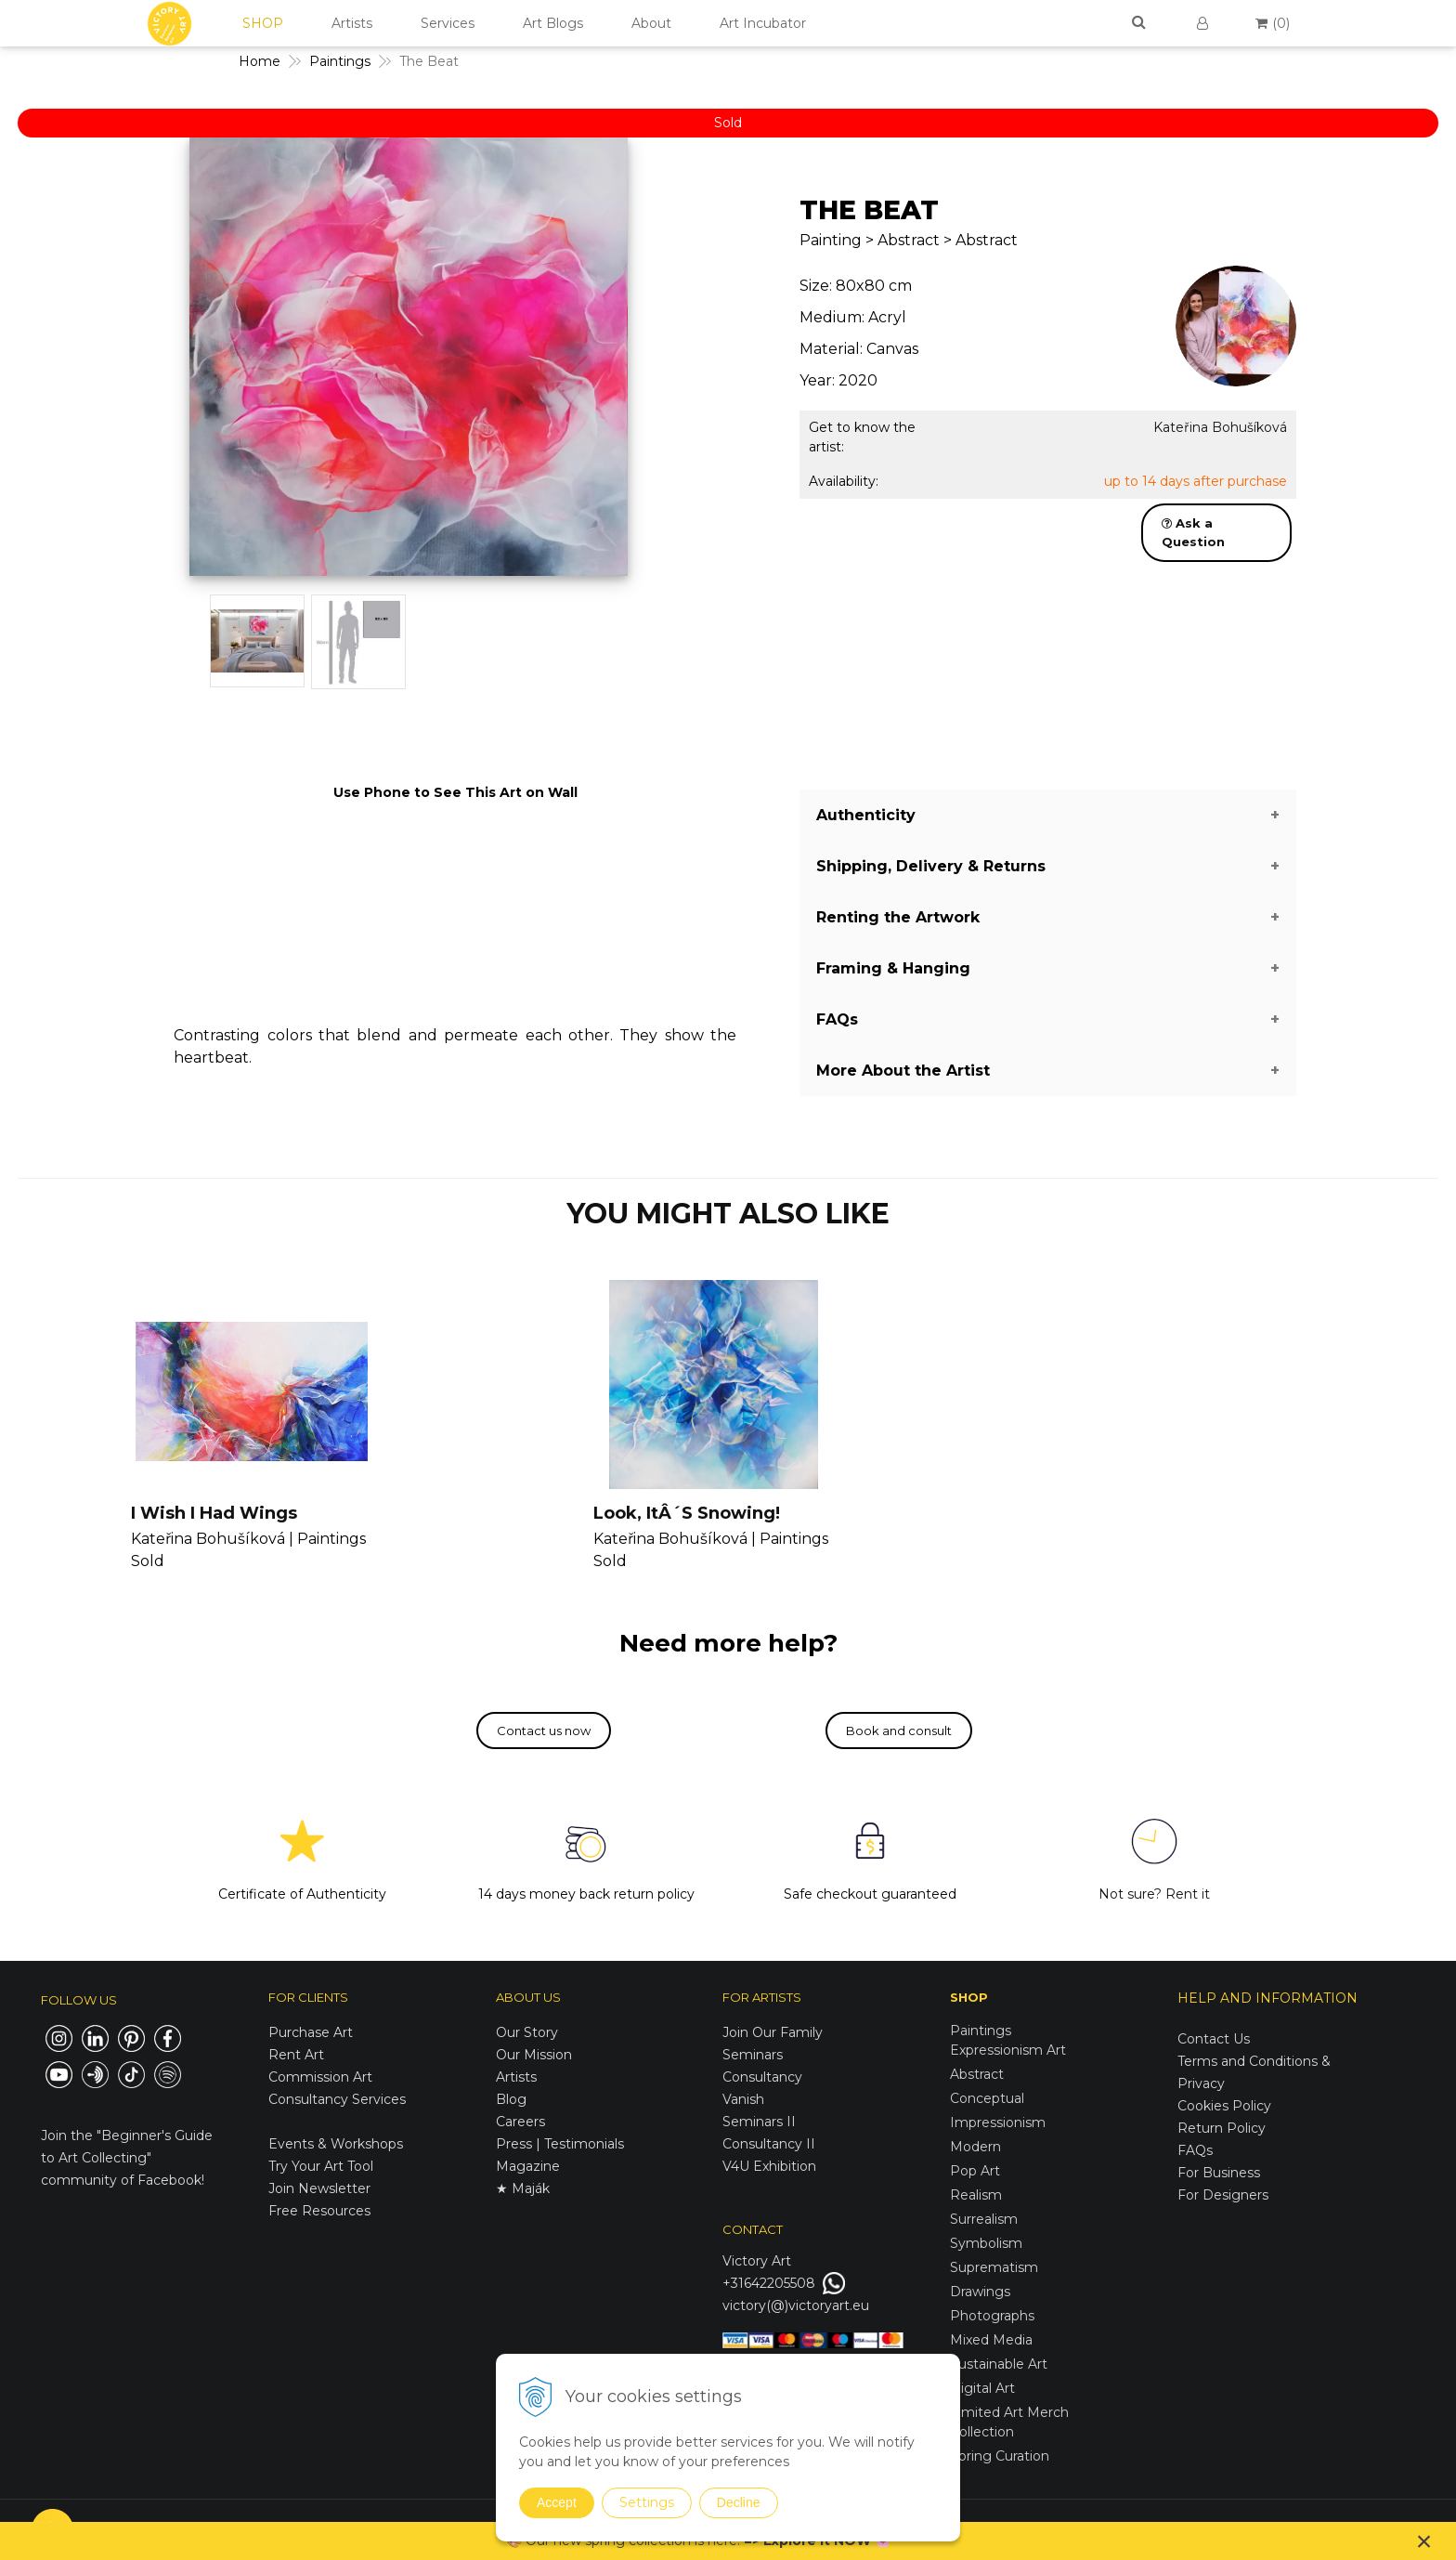 The height and width of the screenshot is (2560, 1456). I want to click on For Designers, so click(1222, 2195).